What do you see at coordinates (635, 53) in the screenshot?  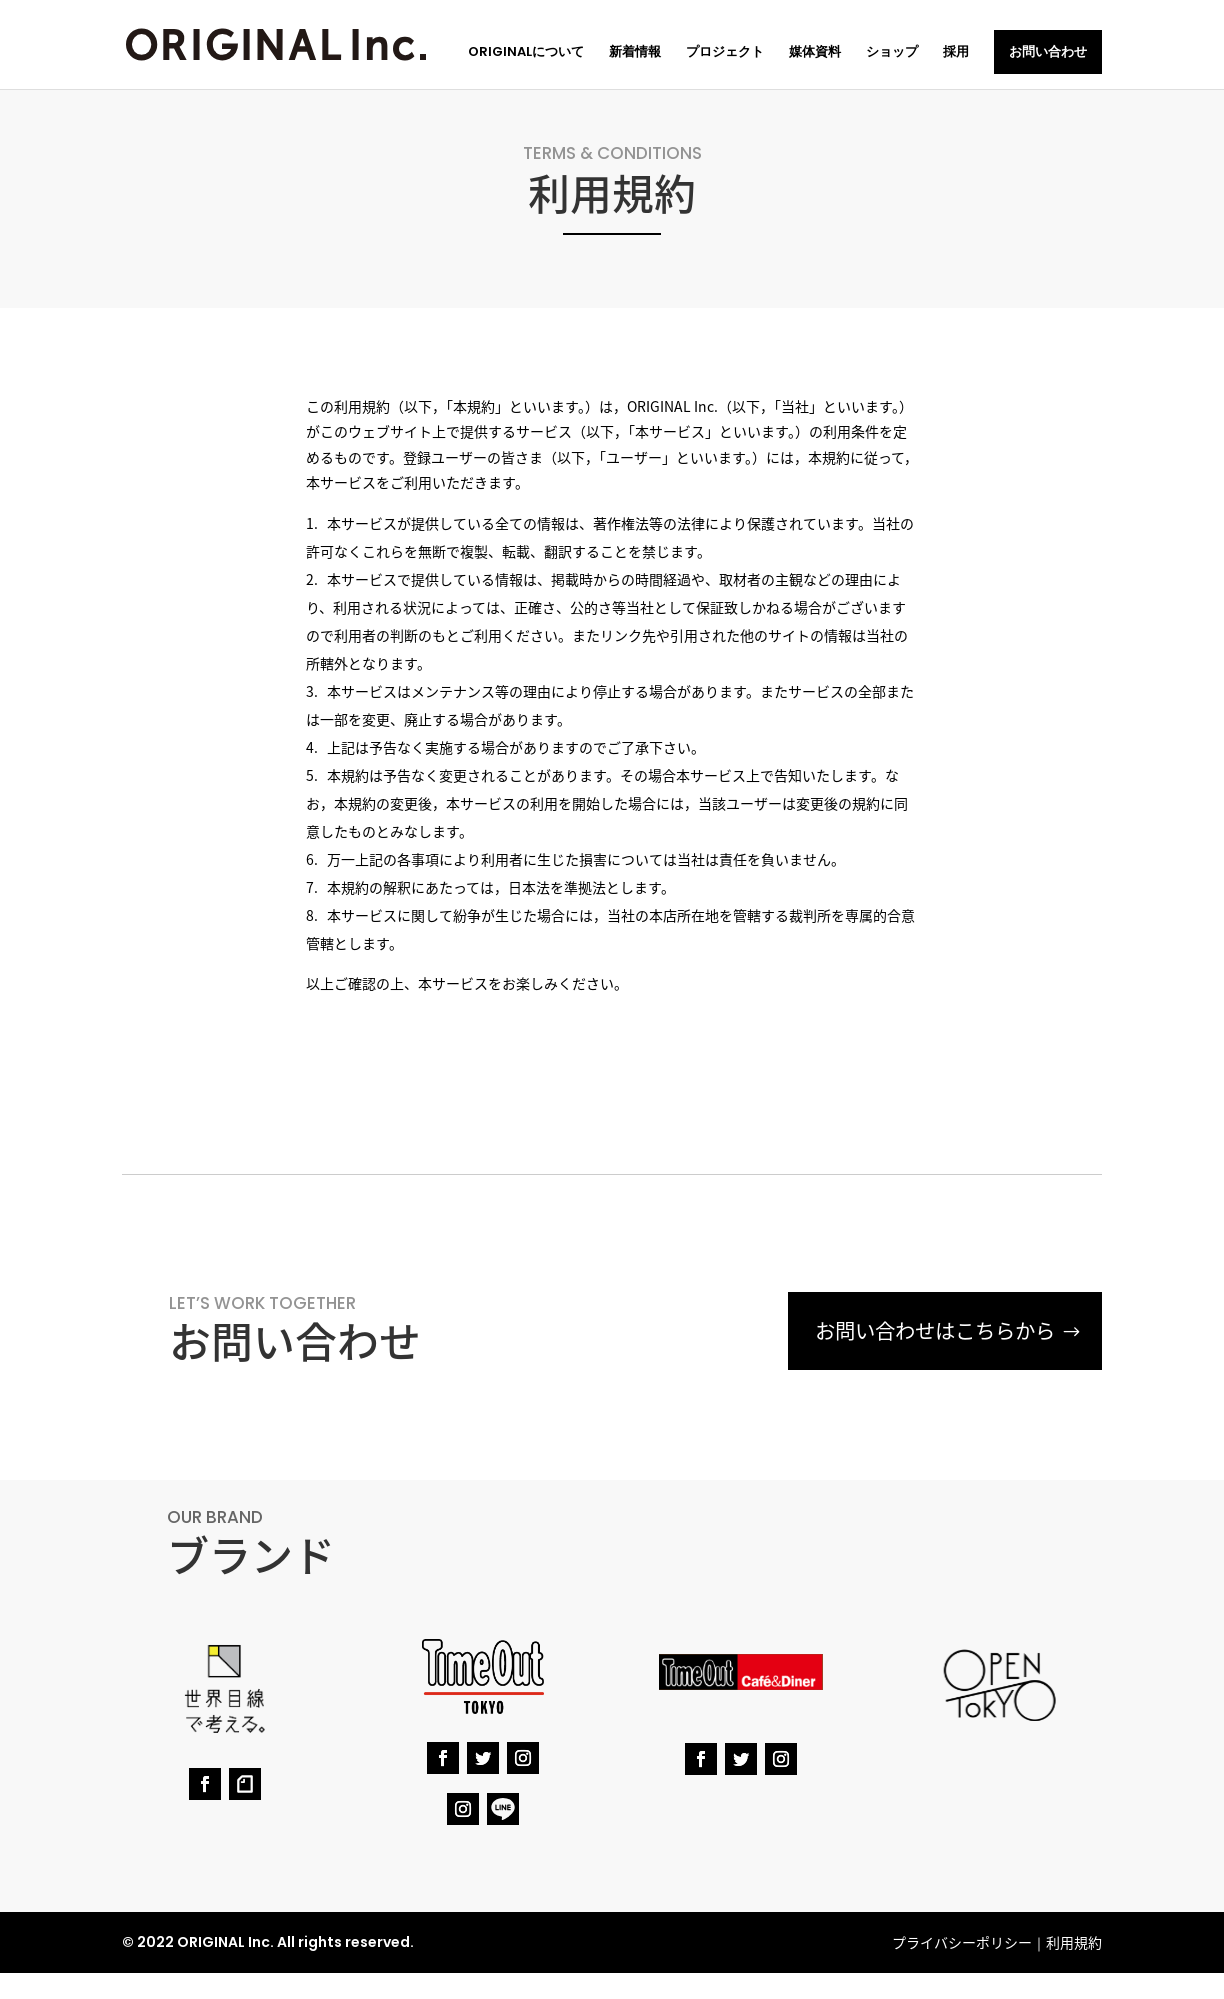 I see `新着情報` at bounding box center [635, 53].